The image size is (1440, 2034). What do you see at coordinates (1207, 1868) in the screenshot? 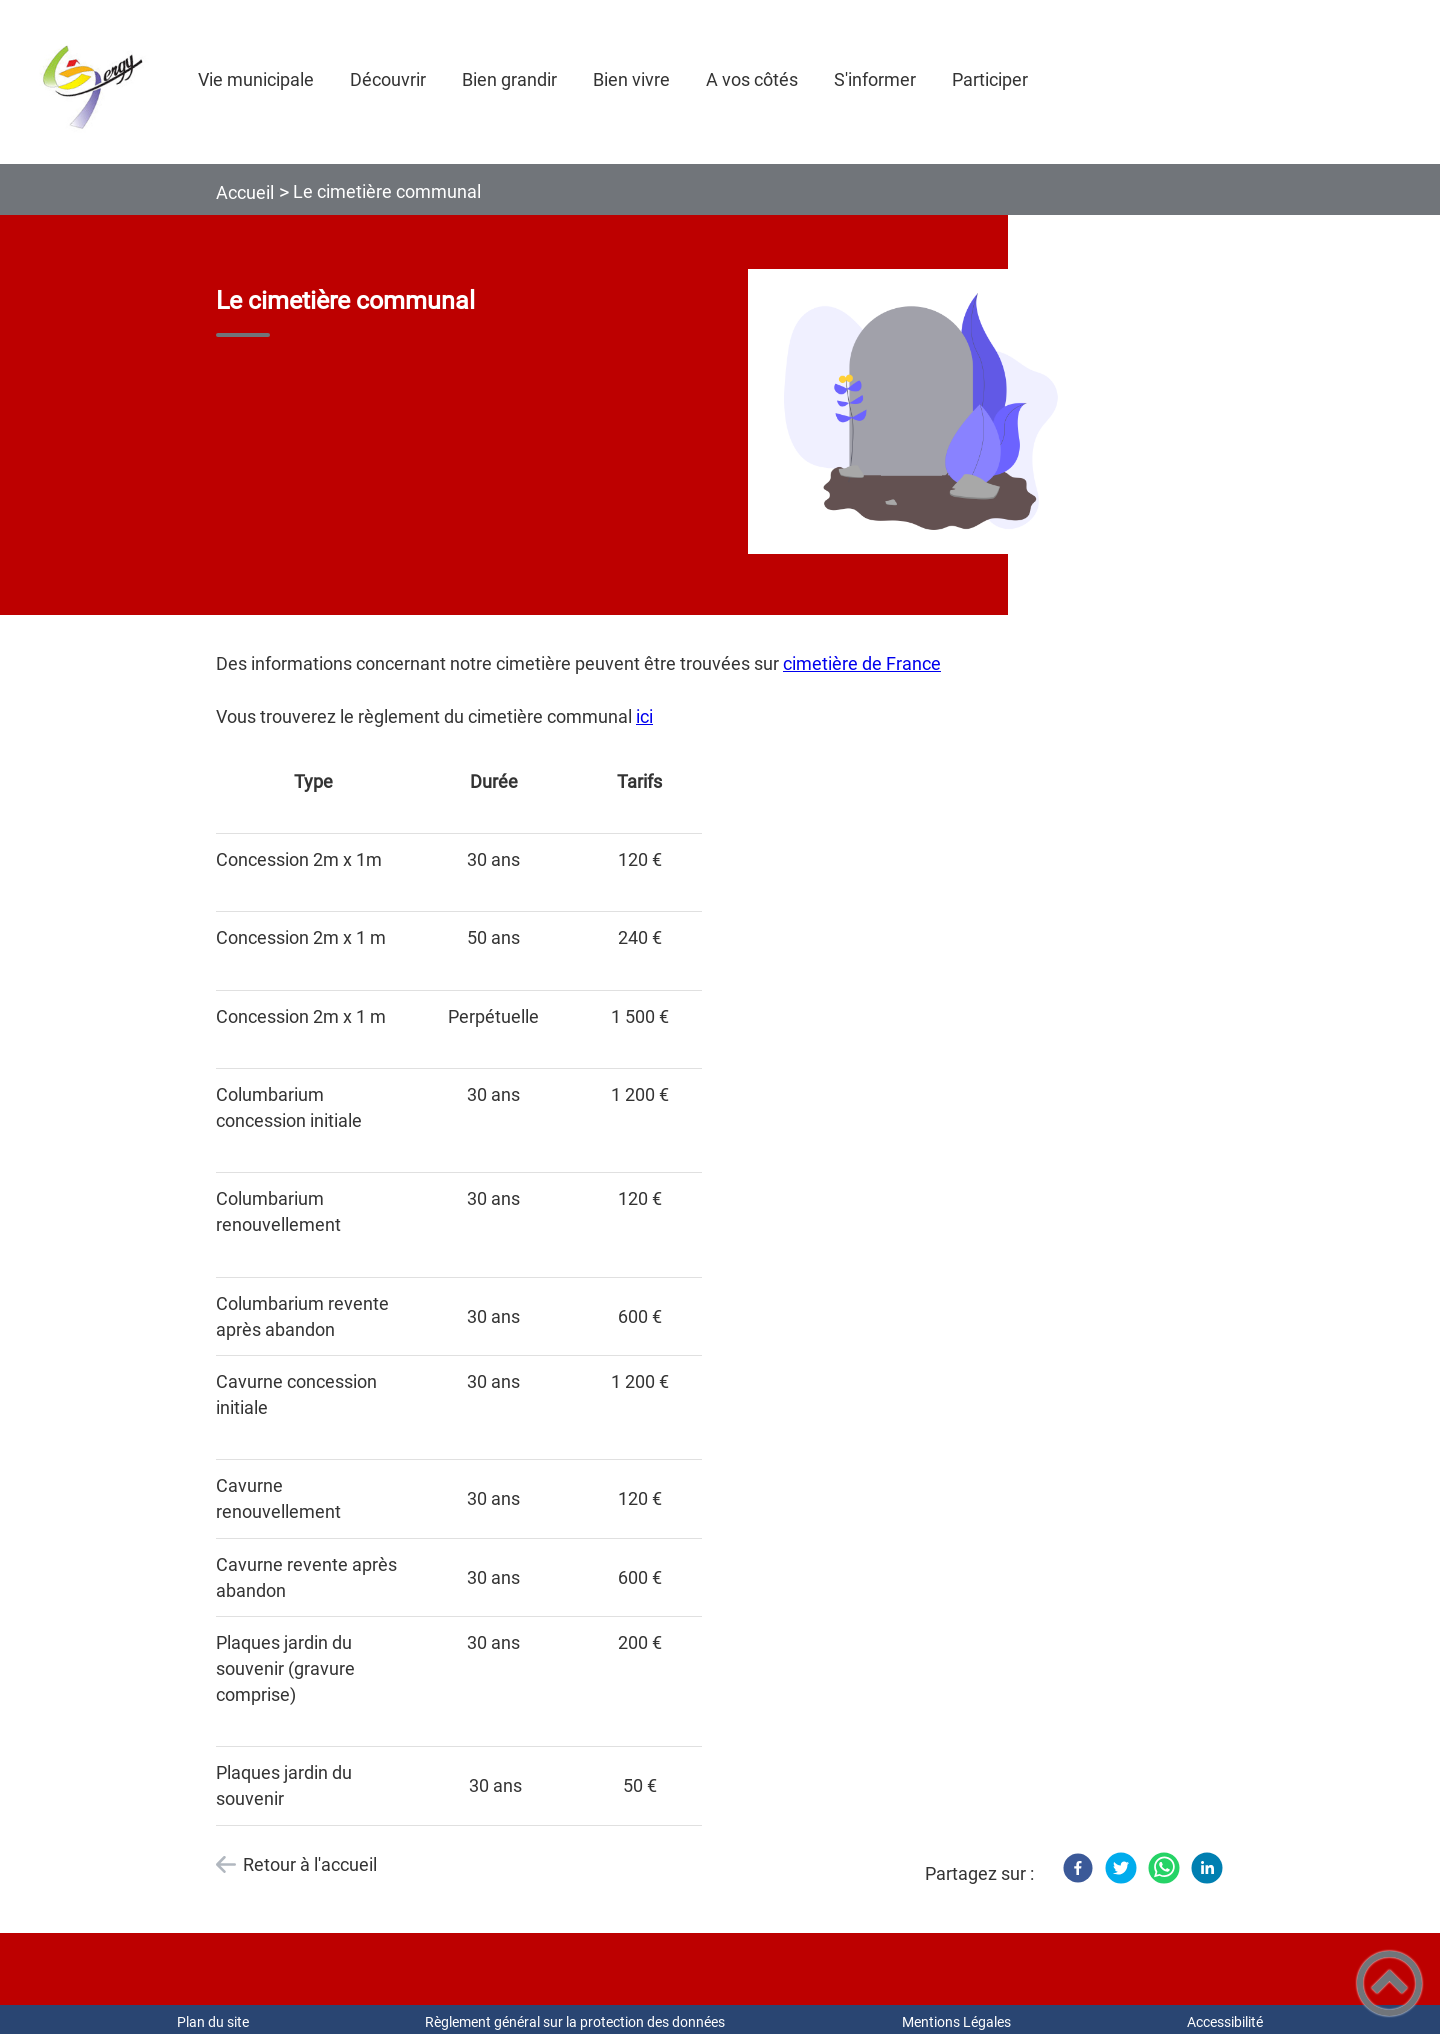
I see `[LinkedIn]` at bounding box center [1207, 1868].